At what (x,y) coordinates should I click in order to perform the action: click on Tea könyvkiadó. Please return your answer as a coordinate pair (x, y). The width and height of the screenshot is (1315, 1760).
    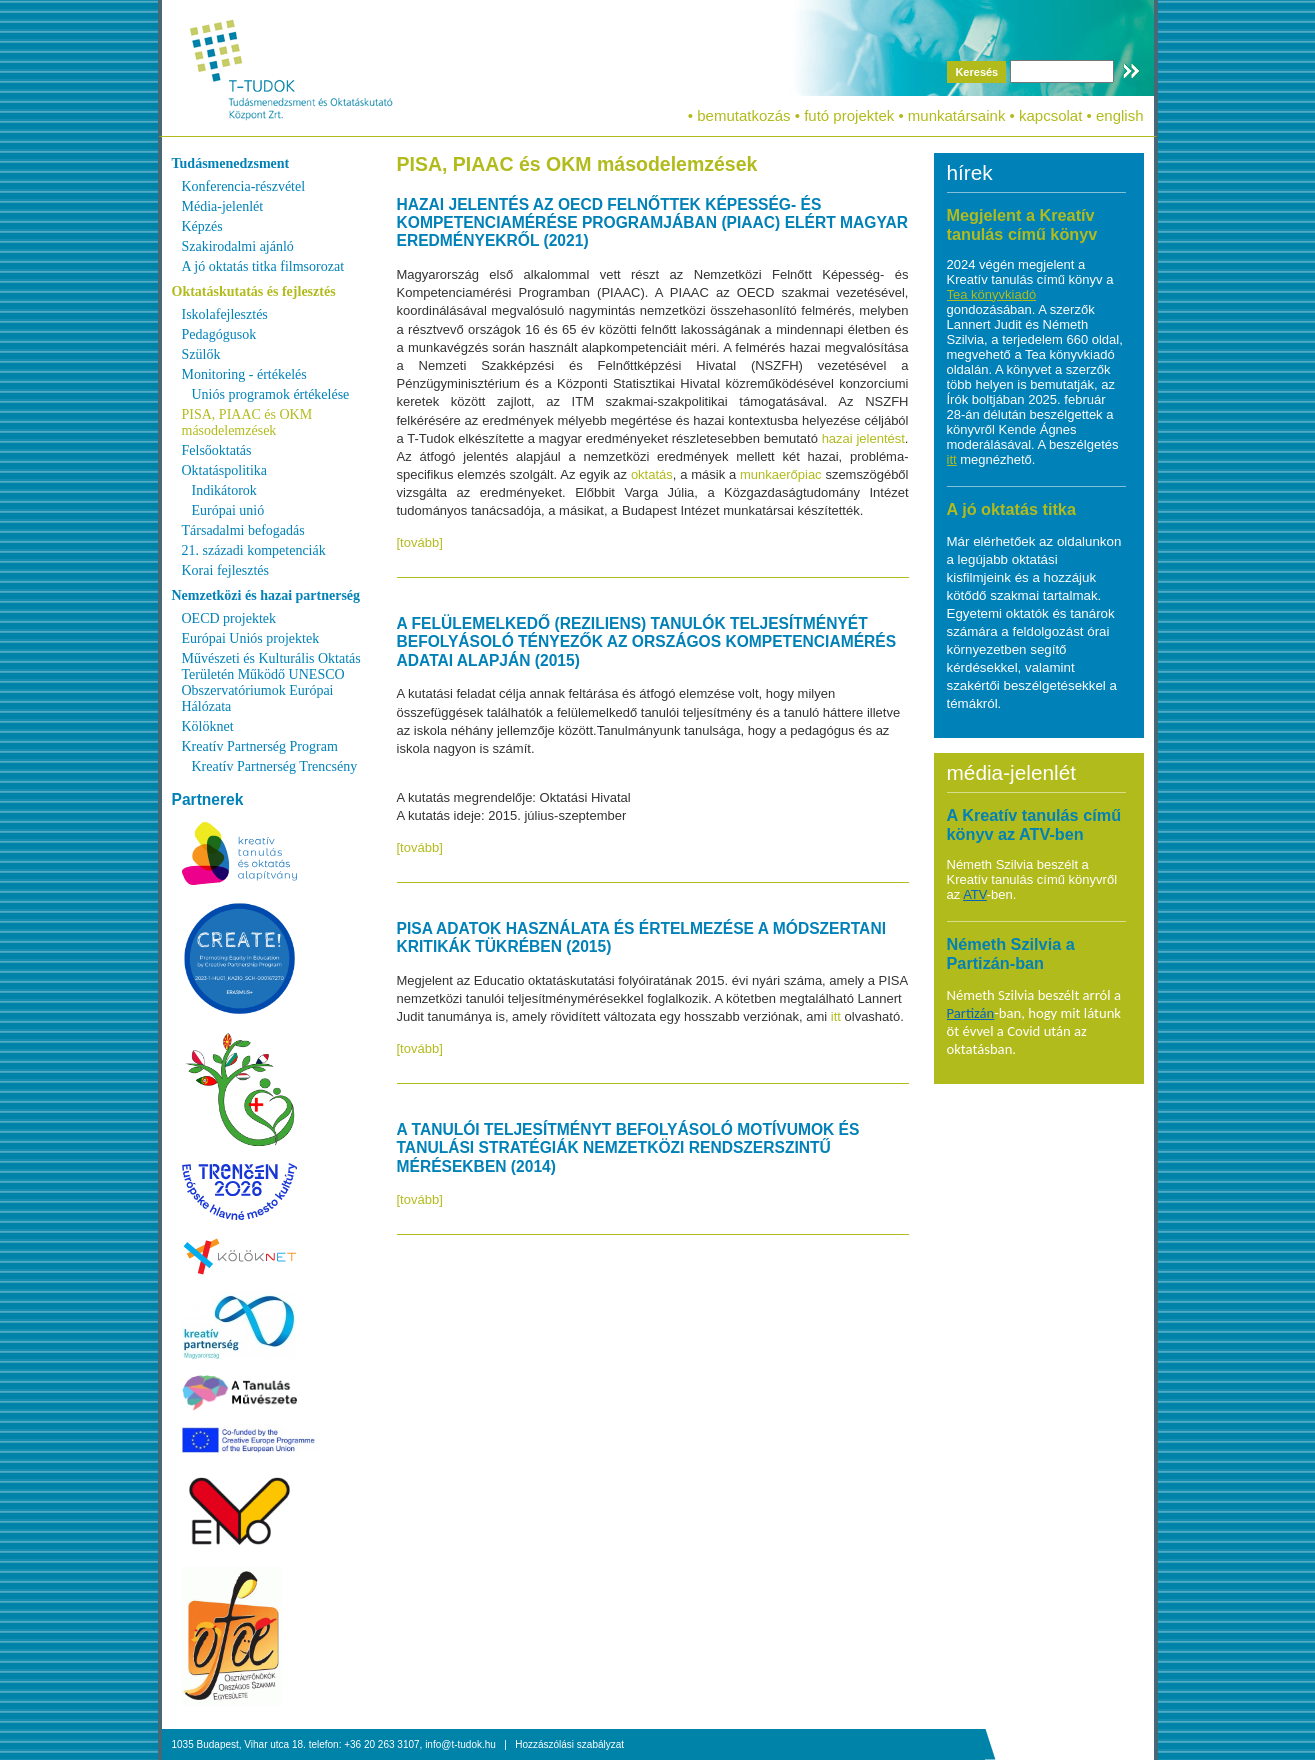
    Looking at the image, I should click on (992, 294).